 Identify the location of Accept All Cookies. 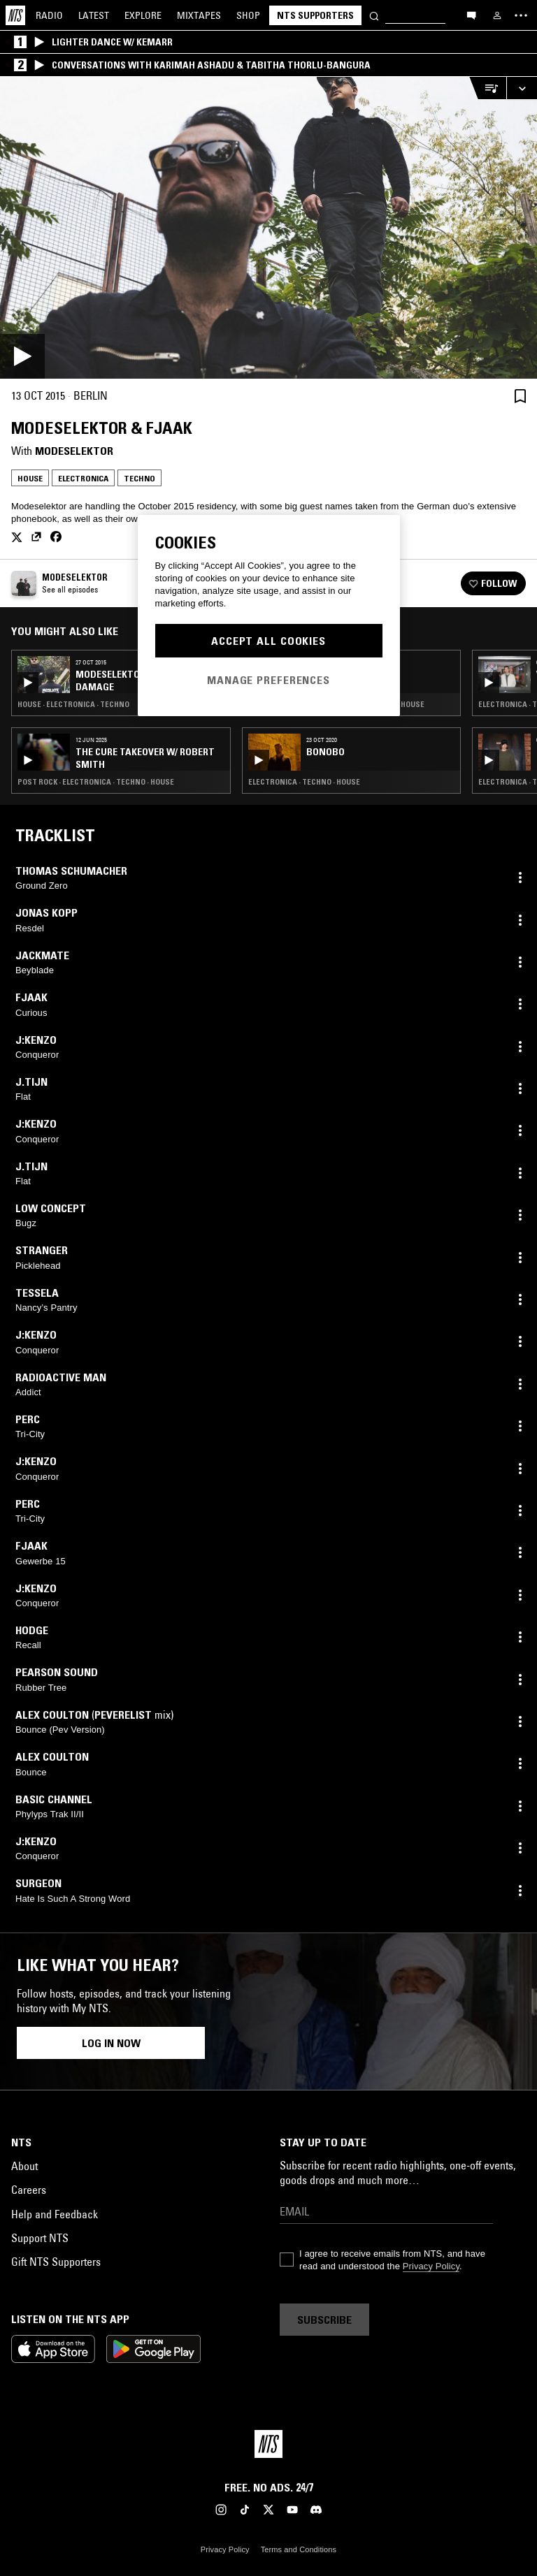
(268, 641).